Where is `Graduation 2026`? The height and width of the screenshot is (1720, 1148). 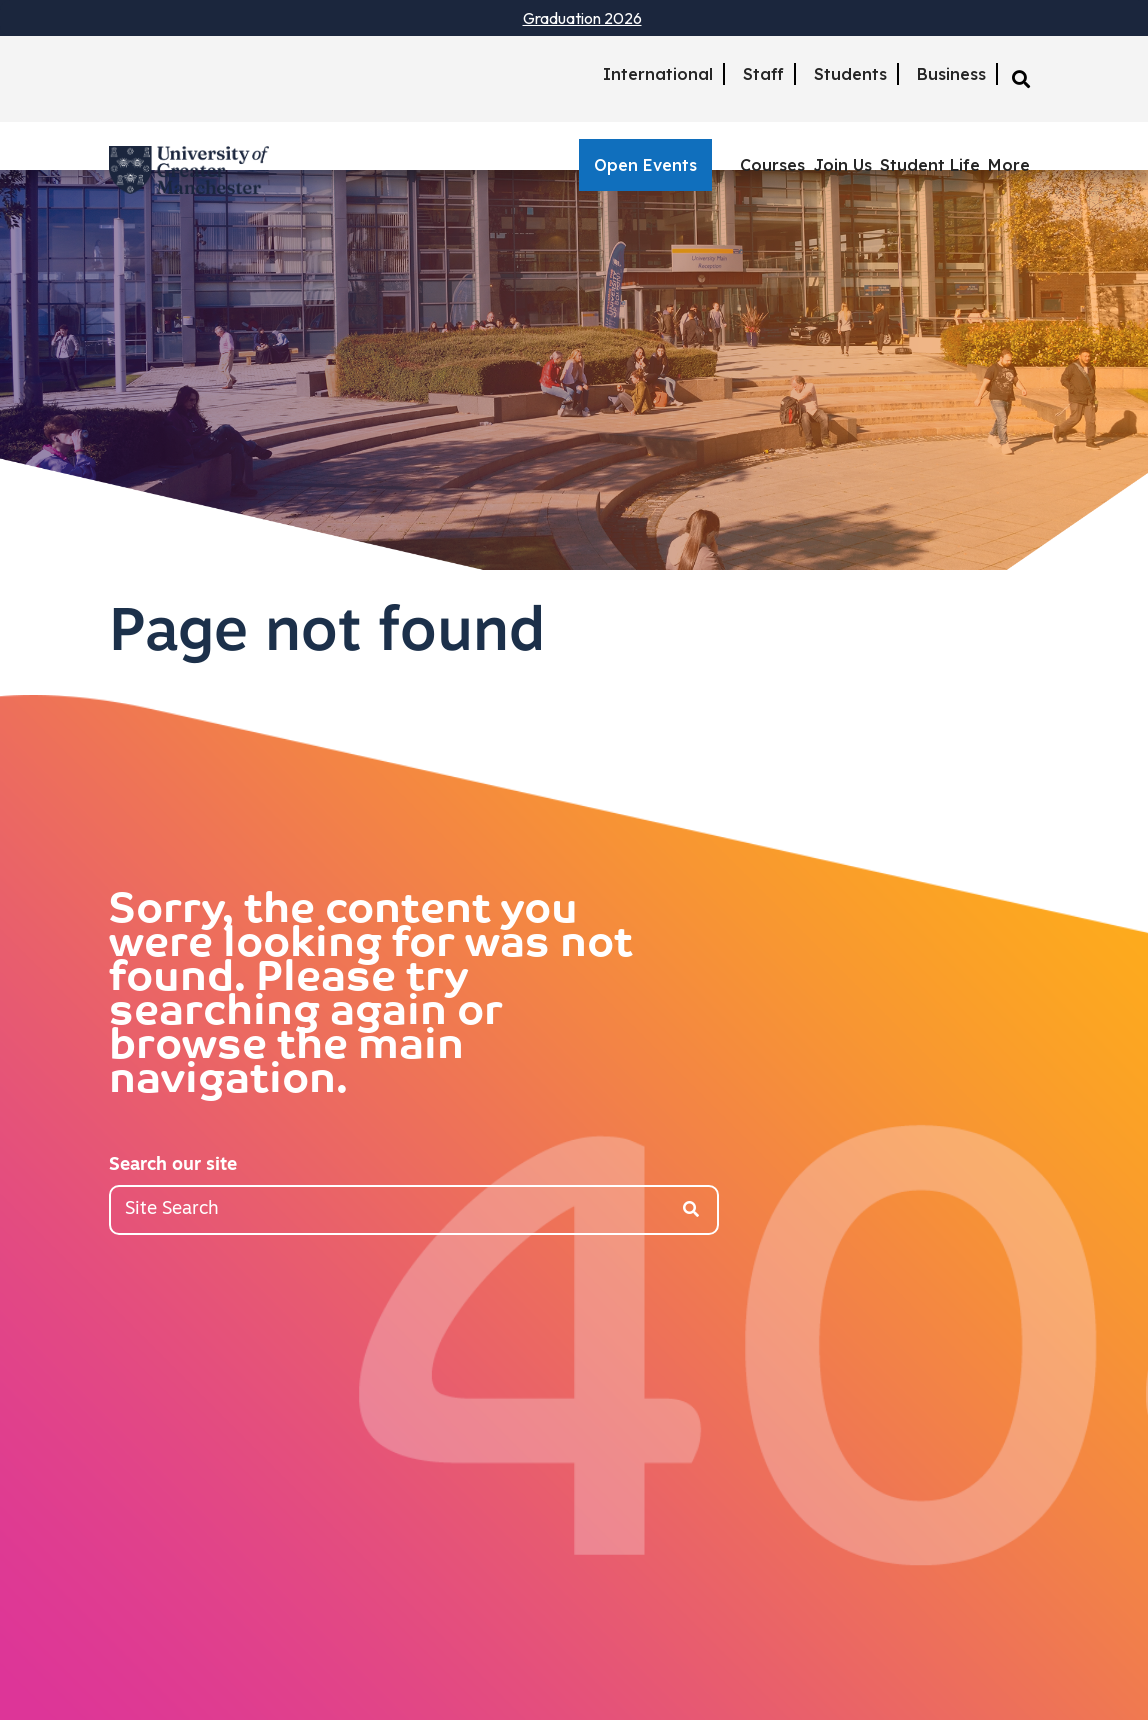
Graduation 2026 is located at coordinates (582, 18).